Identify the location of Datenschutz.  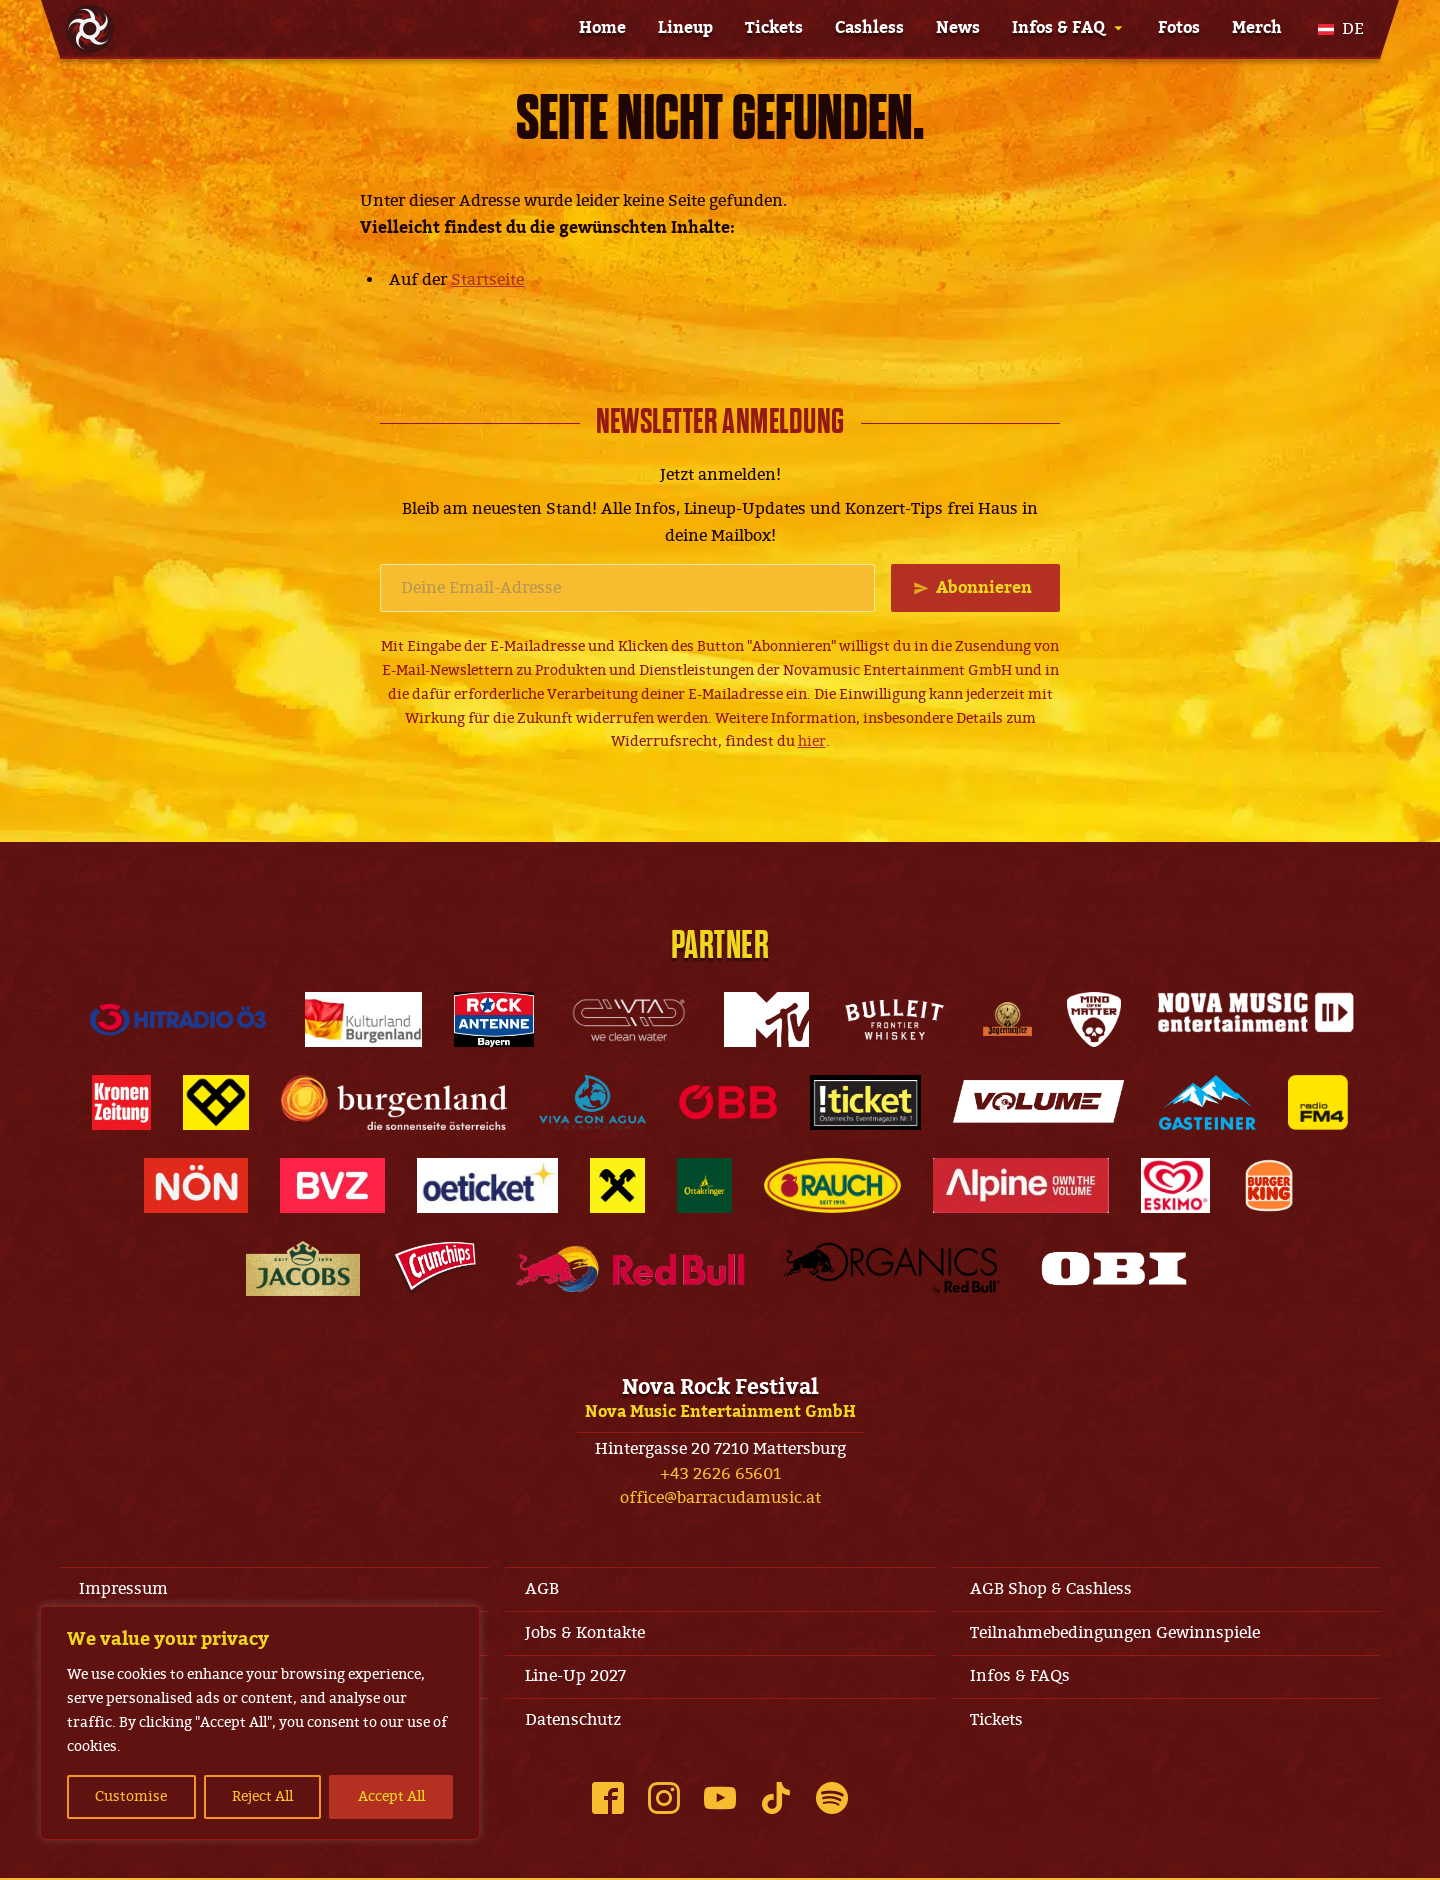
(573, 1722).